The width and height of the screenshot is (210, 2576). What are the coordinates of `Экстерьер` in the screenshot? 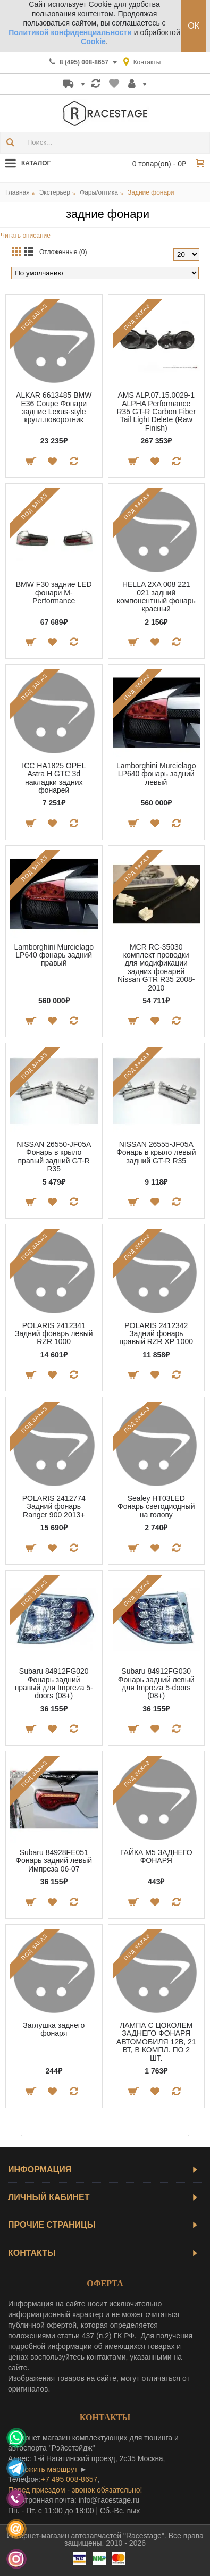 It's located at (54, 192).